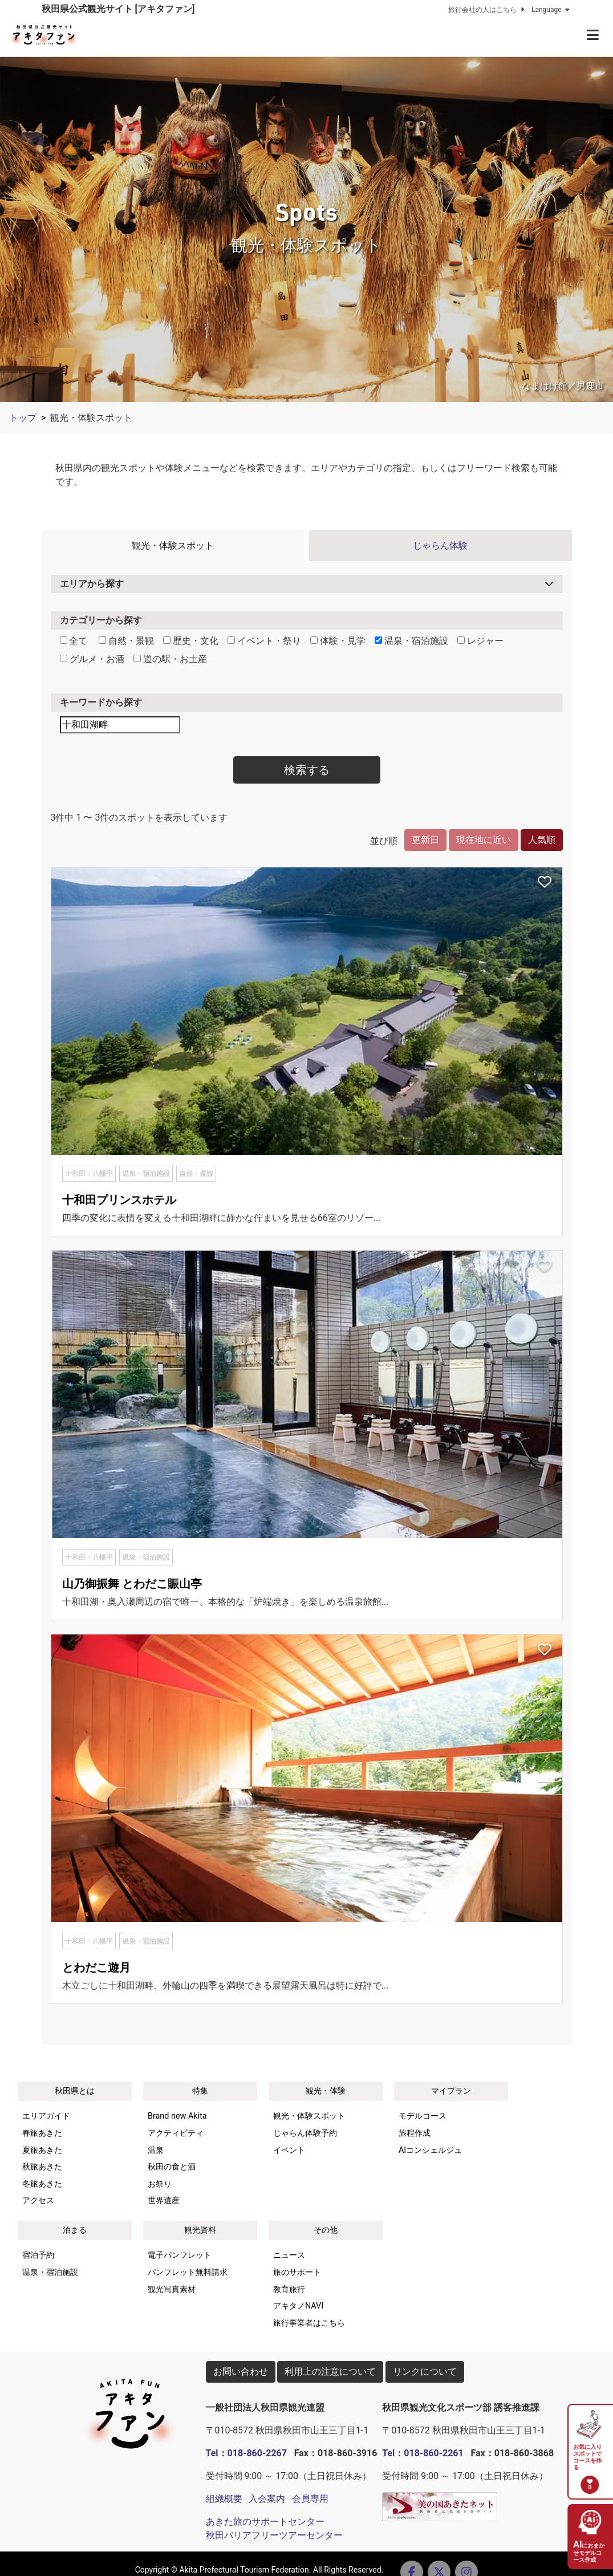 The image size is (613, 2576). I want to click on 温泉, so click(156, 2150).